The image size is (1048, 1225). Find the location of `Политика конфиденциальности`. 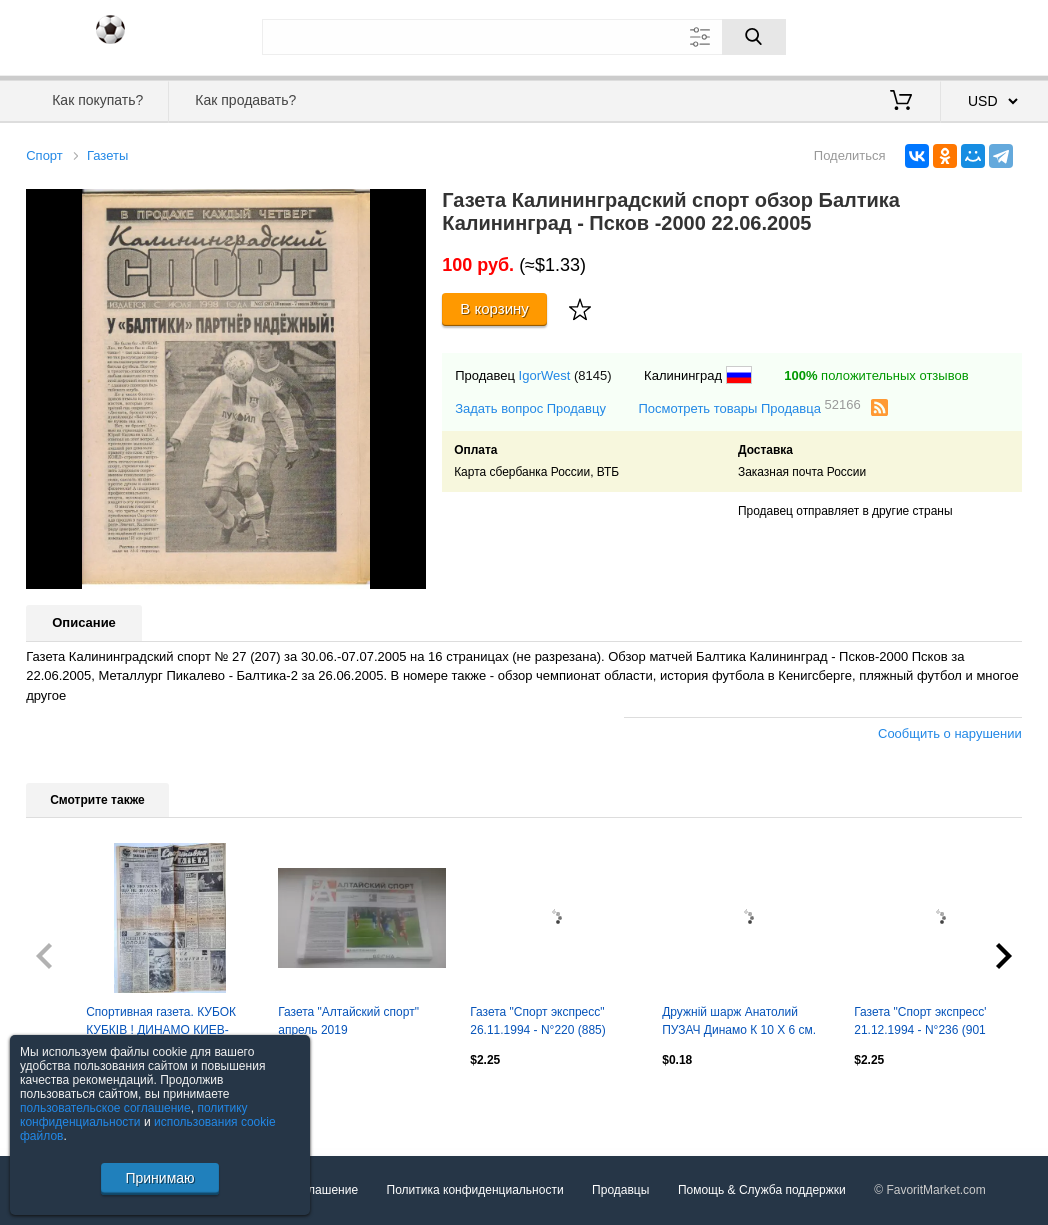

Политика конфиденциальности is located at coordinates (475, 1190).